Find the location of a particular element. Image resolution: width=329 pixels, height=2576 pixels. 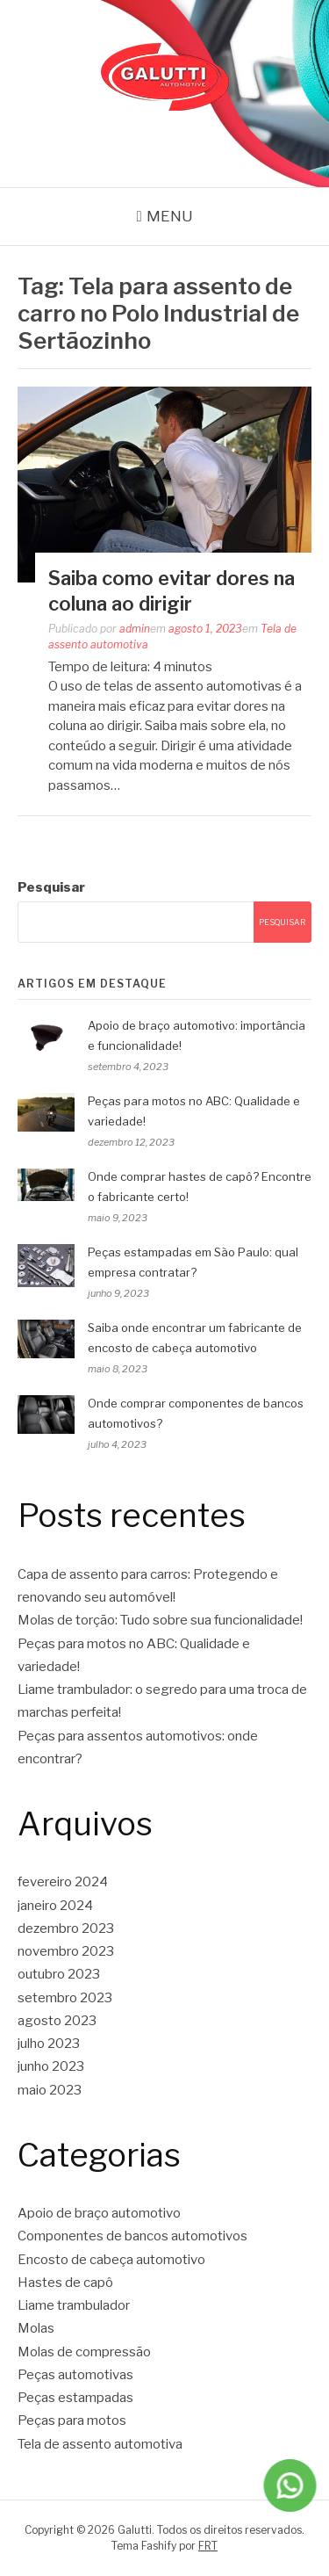

Componentes de bancos automotivos is located at coordinates (132, 2236).